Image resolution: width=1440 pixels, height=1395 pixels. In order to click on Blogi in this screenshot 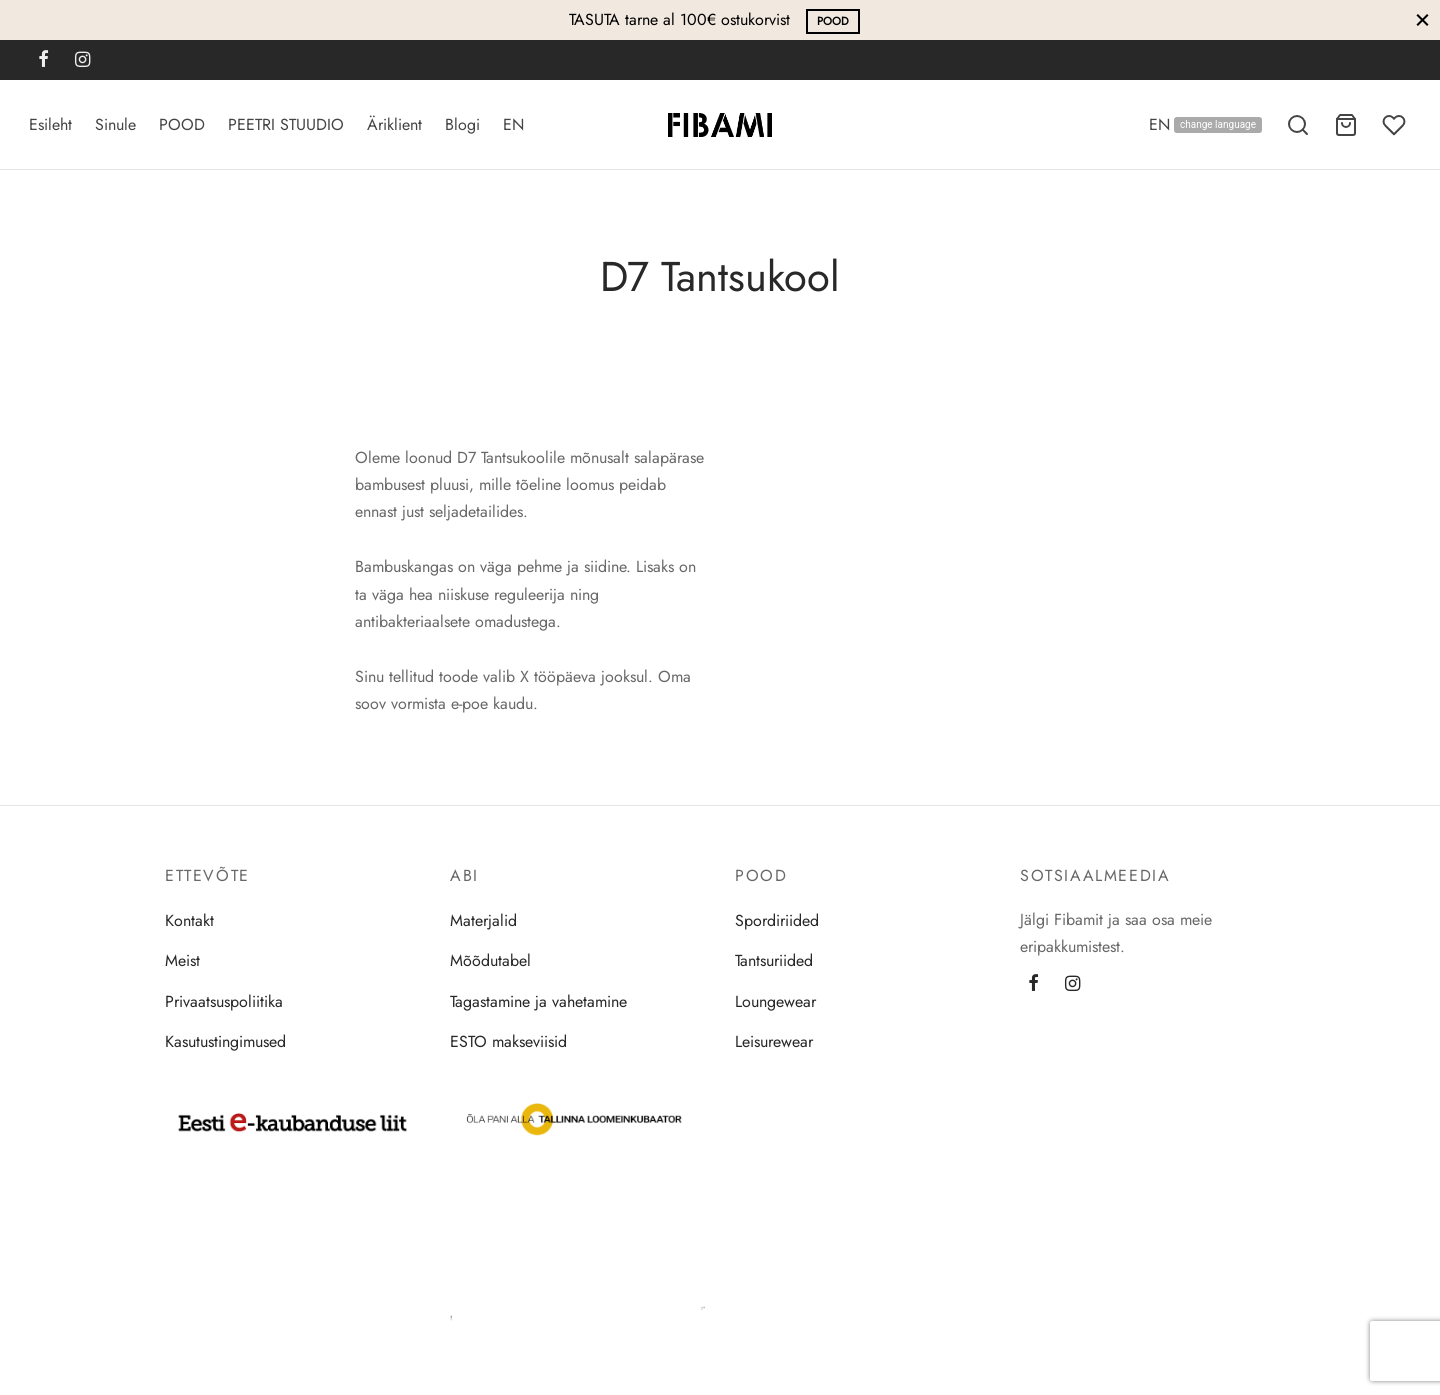, I will do `click(462, 124)`.